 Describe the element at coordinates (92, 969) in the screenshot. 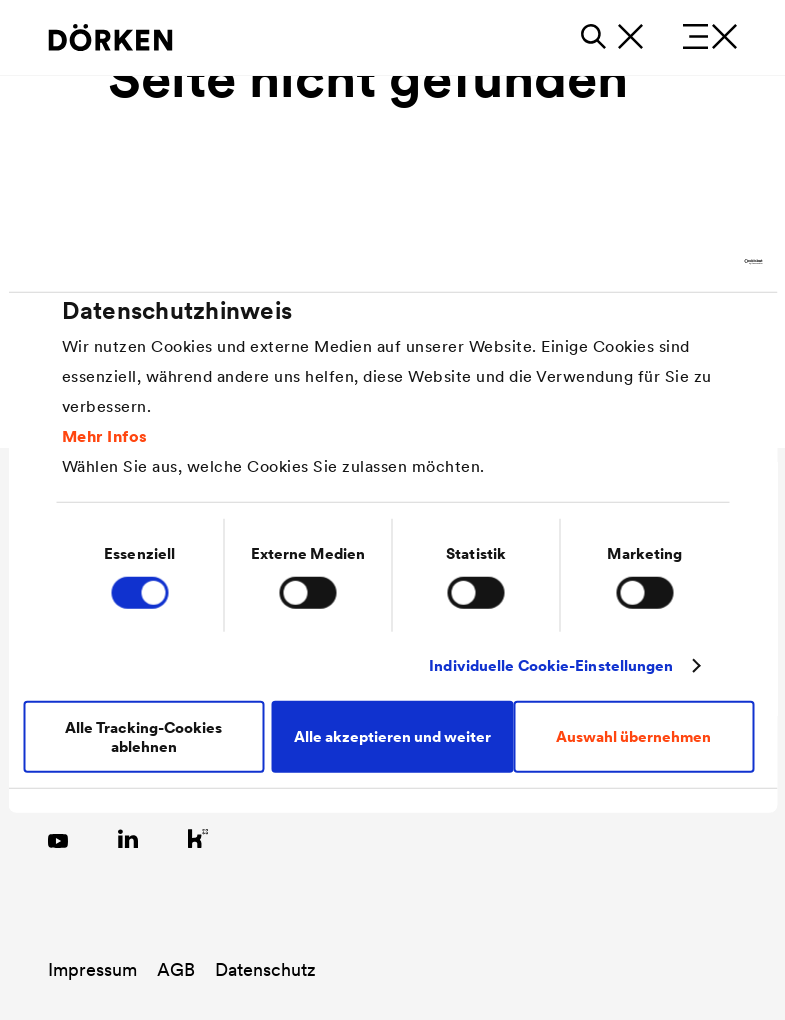

I see `Impressum` at that location.